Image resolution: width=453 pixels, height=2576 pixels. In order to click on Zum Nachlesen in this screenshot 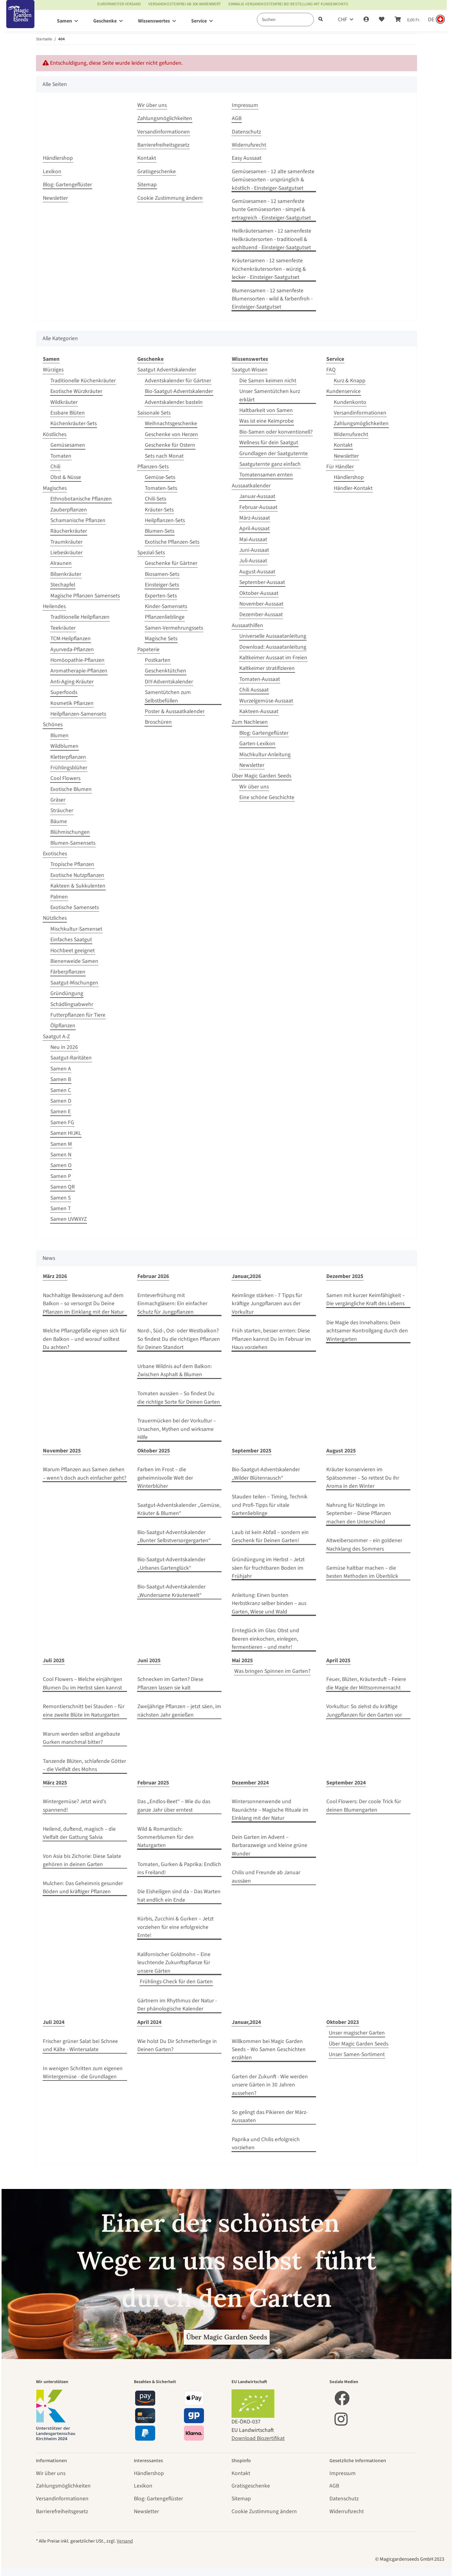, I will do `click(250, 722)`.